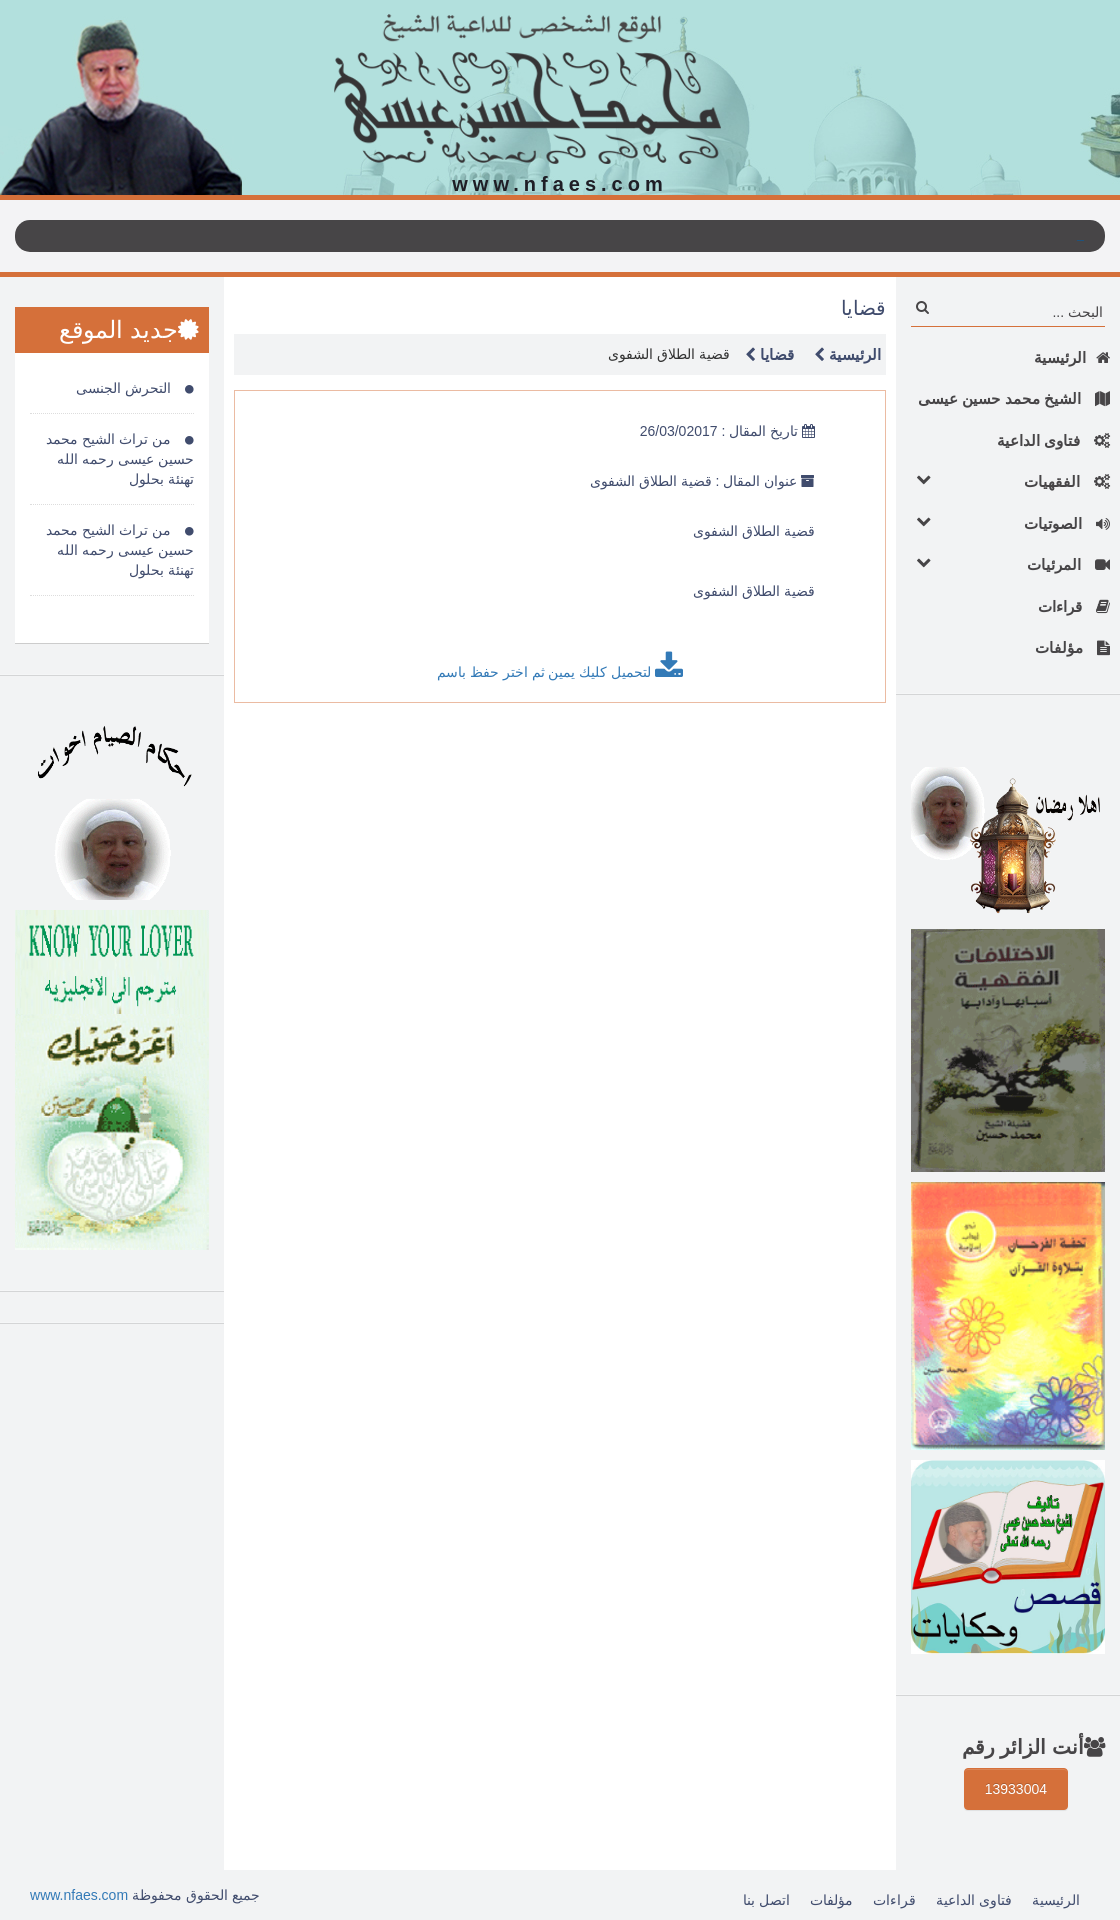 The height and width of the screenshot is (1920, 1120). What do you see at coordinates (1008, 563) in the screenshot?
I see `المرئيات` at bounding box center [1008, 563].